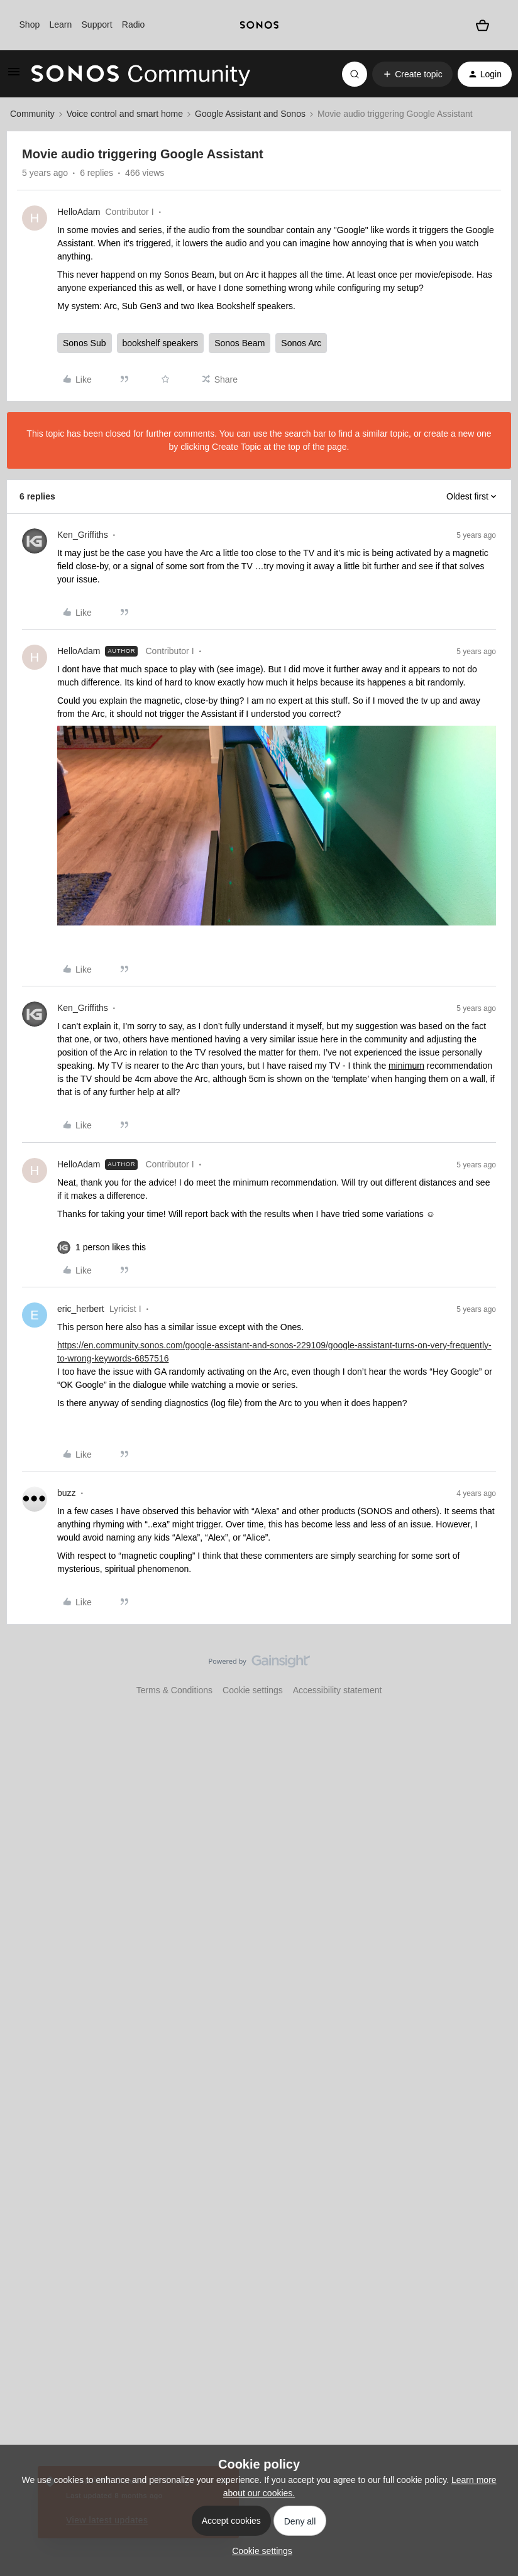 The width and height of the screenshot is (518, 2576). What do you see at coordinates (84, 343) in the screenshot?
I see `Sonos Sub` at bounding box center [84, 343].